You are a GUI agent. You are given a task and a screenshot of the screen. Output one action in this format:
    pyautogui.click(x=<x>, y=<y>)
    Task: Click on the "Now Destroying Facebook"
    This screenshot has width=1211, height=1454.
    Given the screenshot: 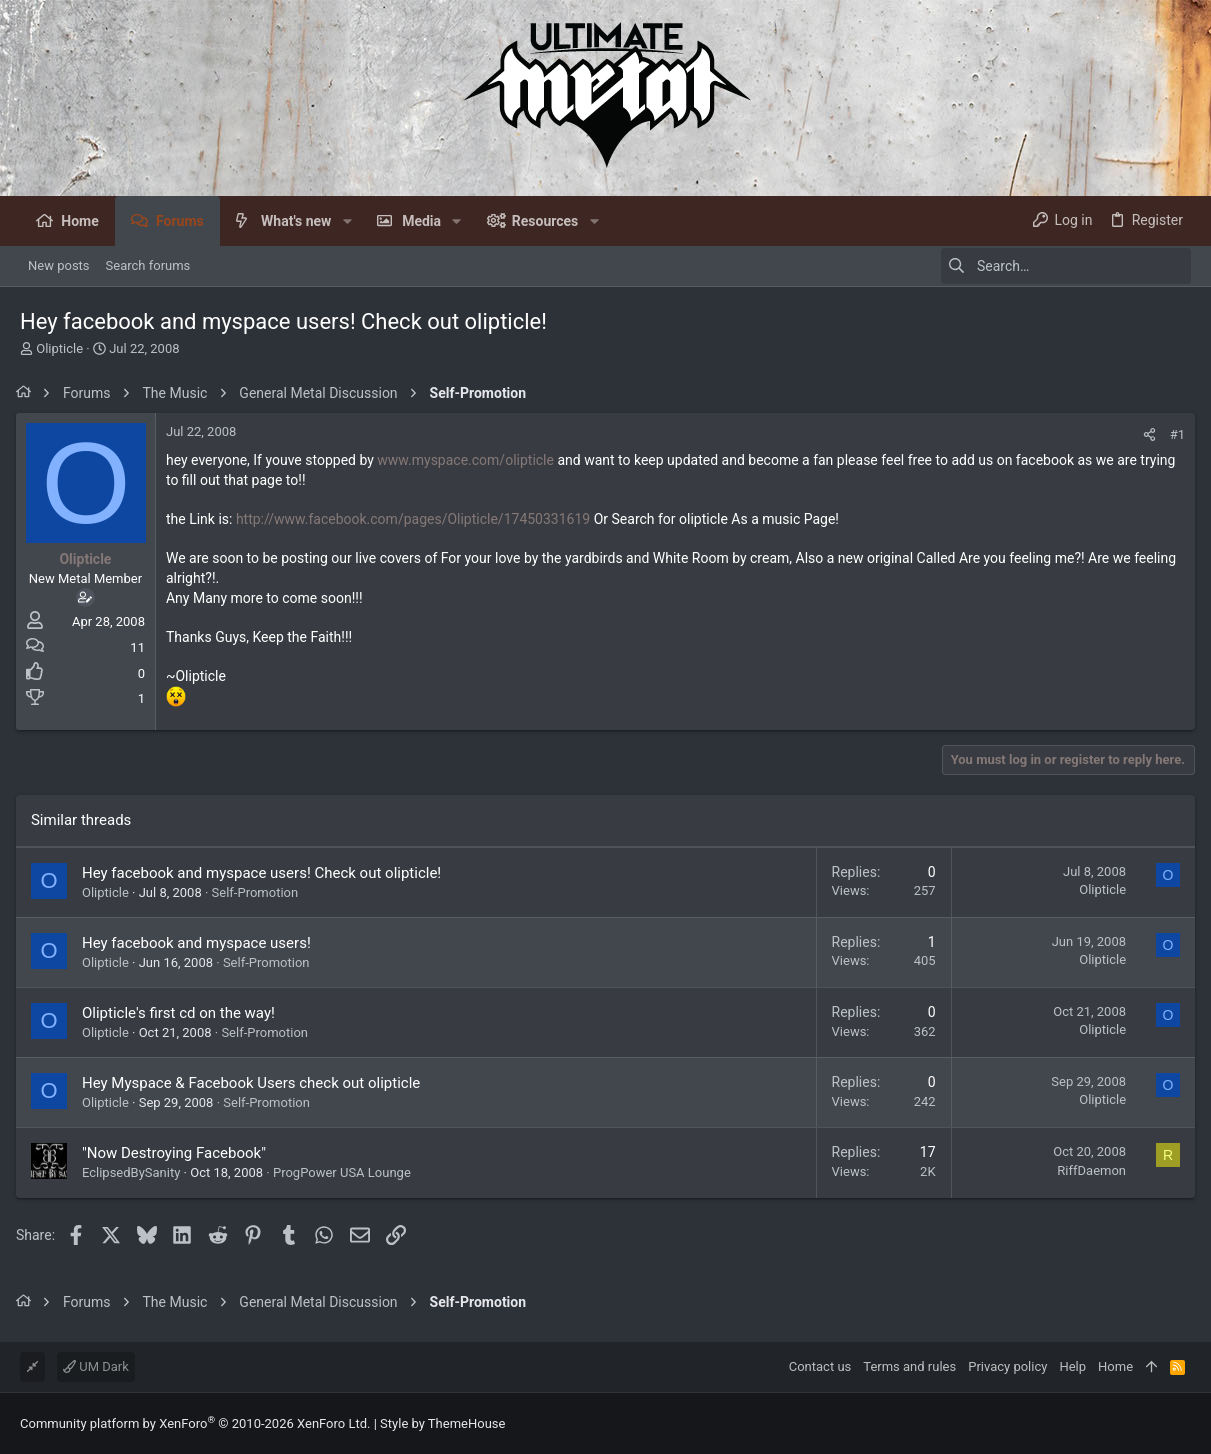 What is the action you would take?
    pyautogui.click(x=178, y=1153)
    